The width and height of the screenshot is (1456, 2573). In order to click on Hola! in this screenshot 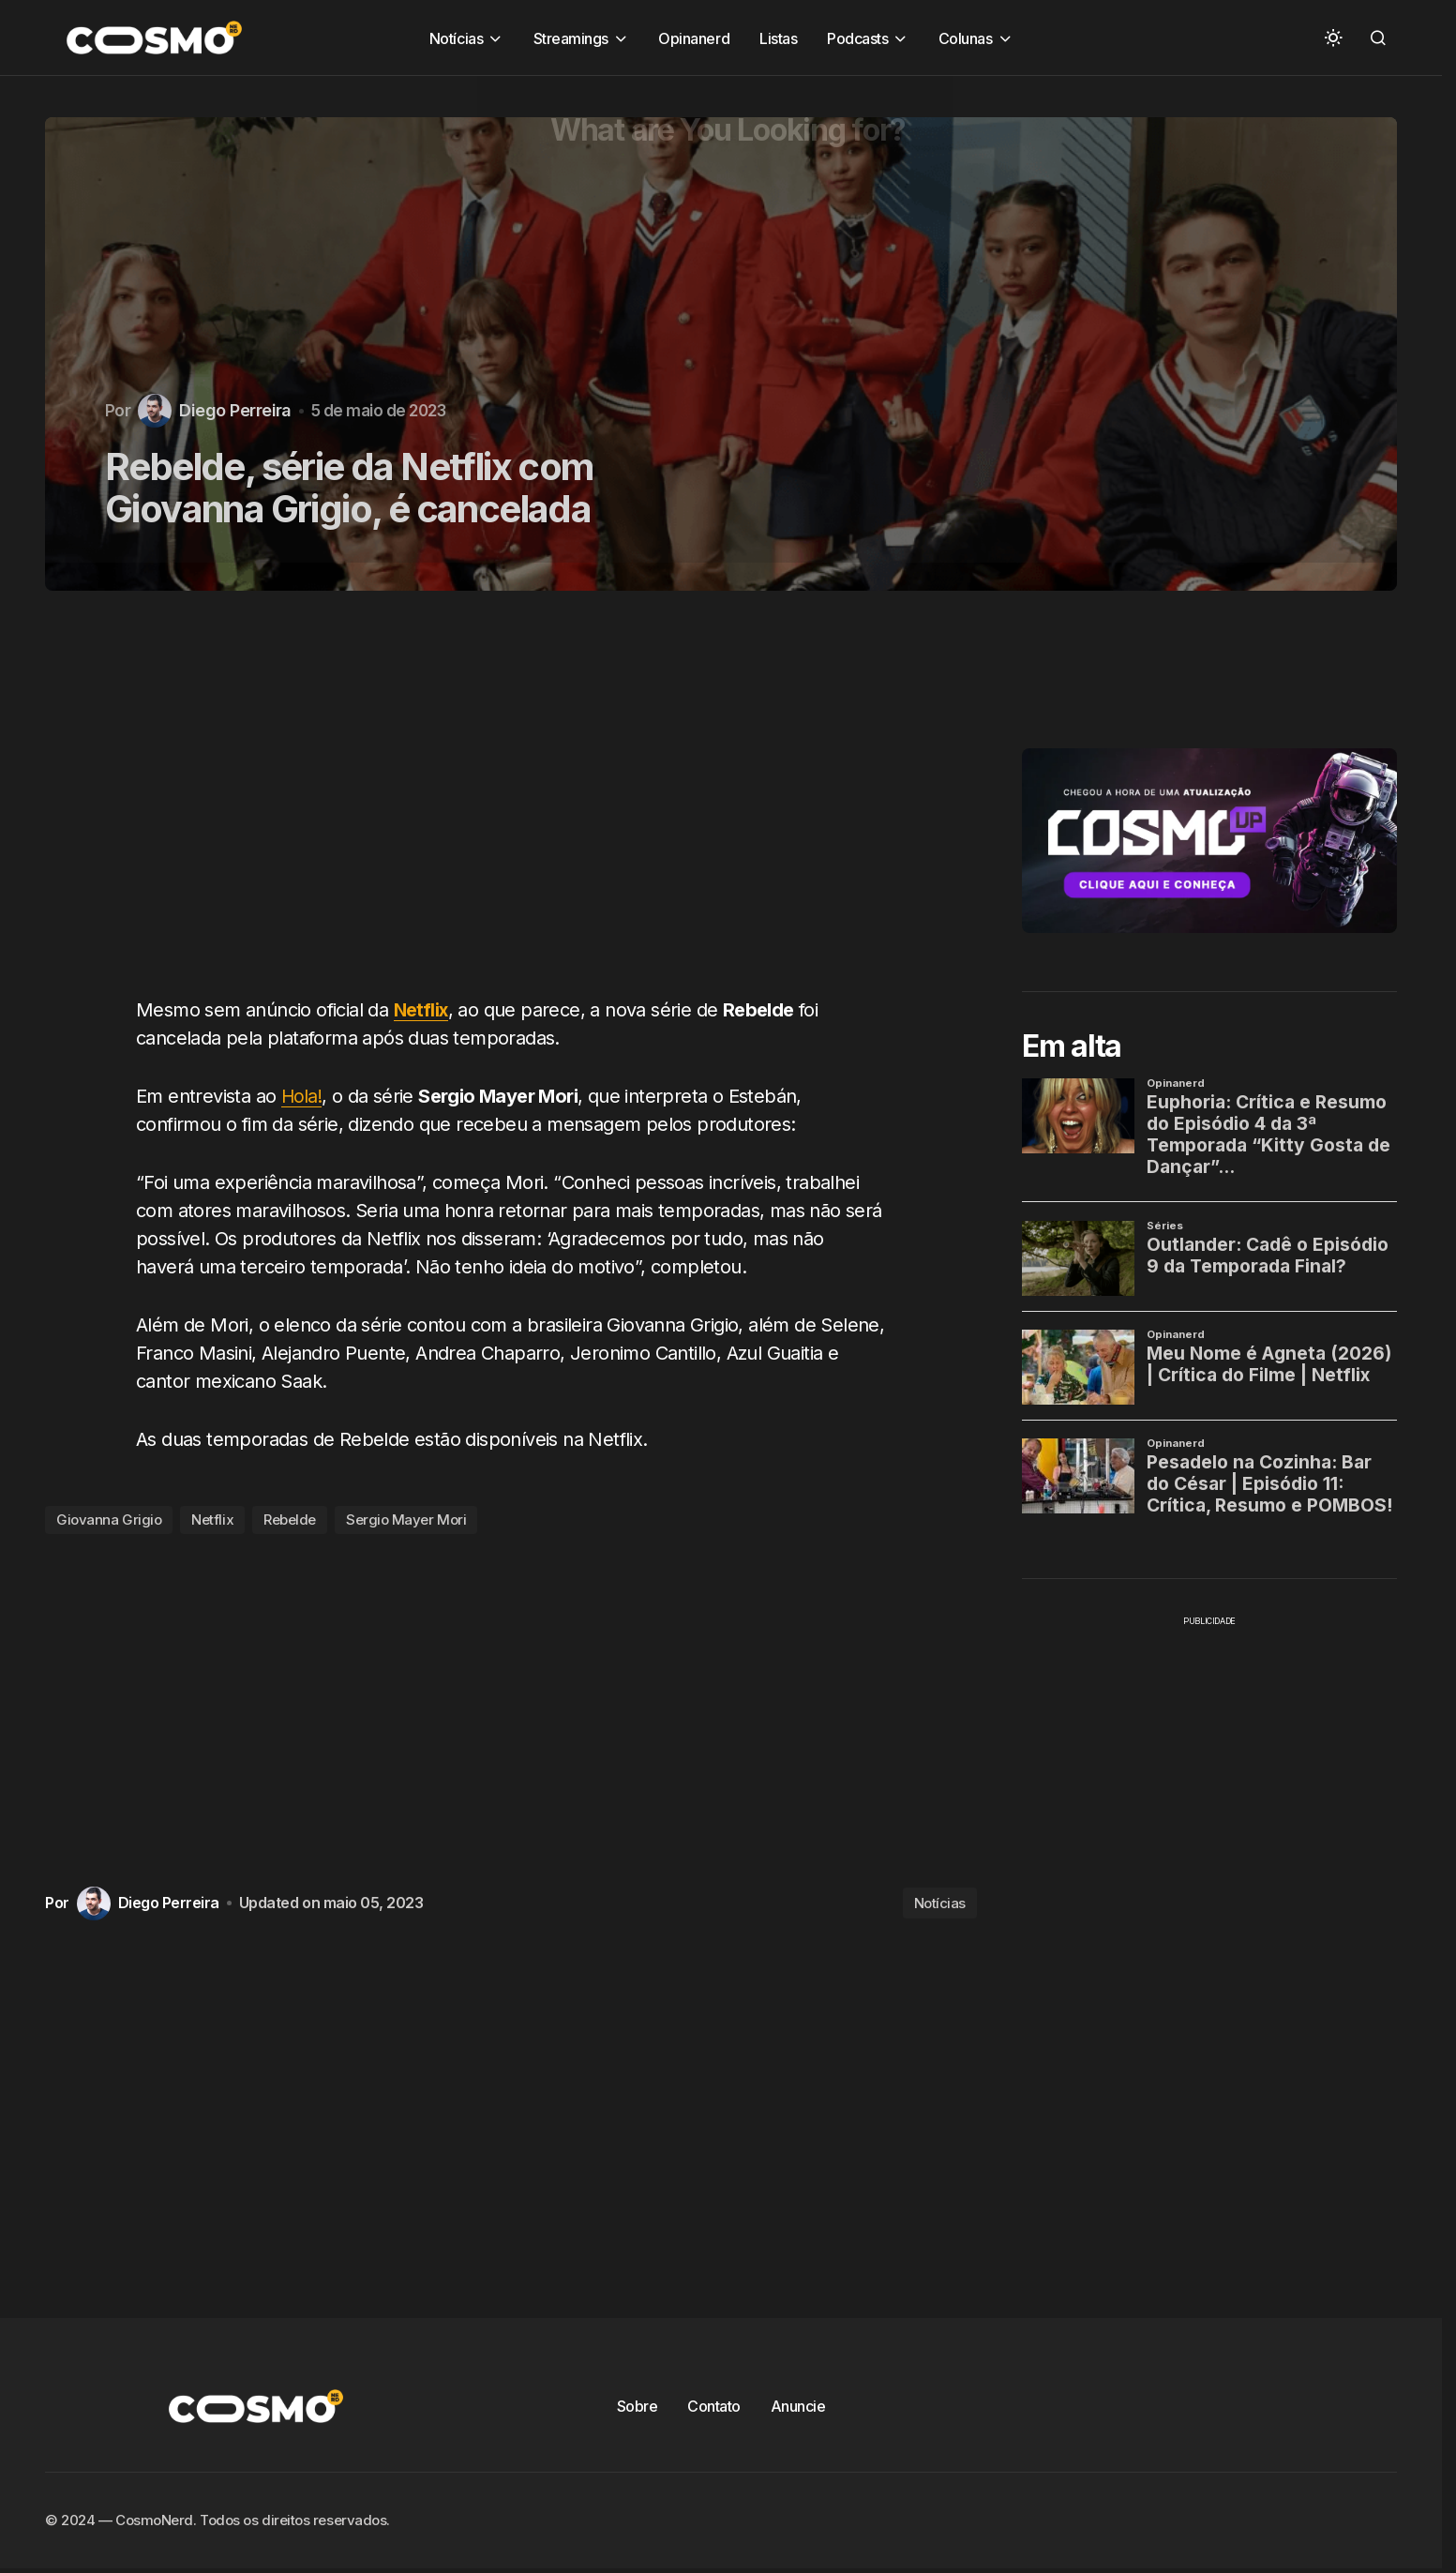, I will do `click(302, 1096)`.